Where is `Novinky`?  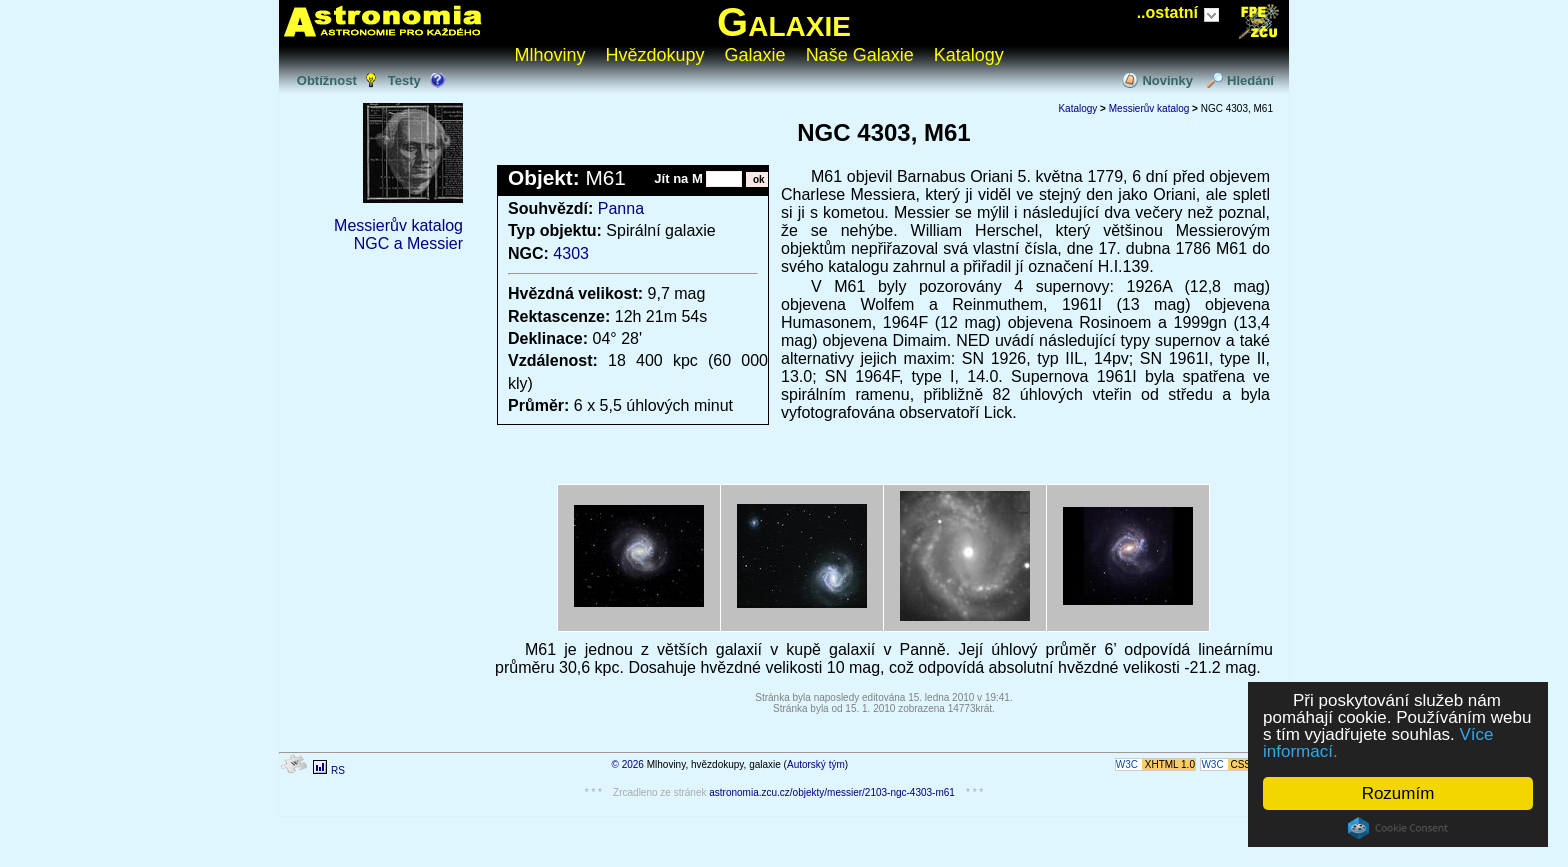 Novinky is located at coordinates (1167, 80).